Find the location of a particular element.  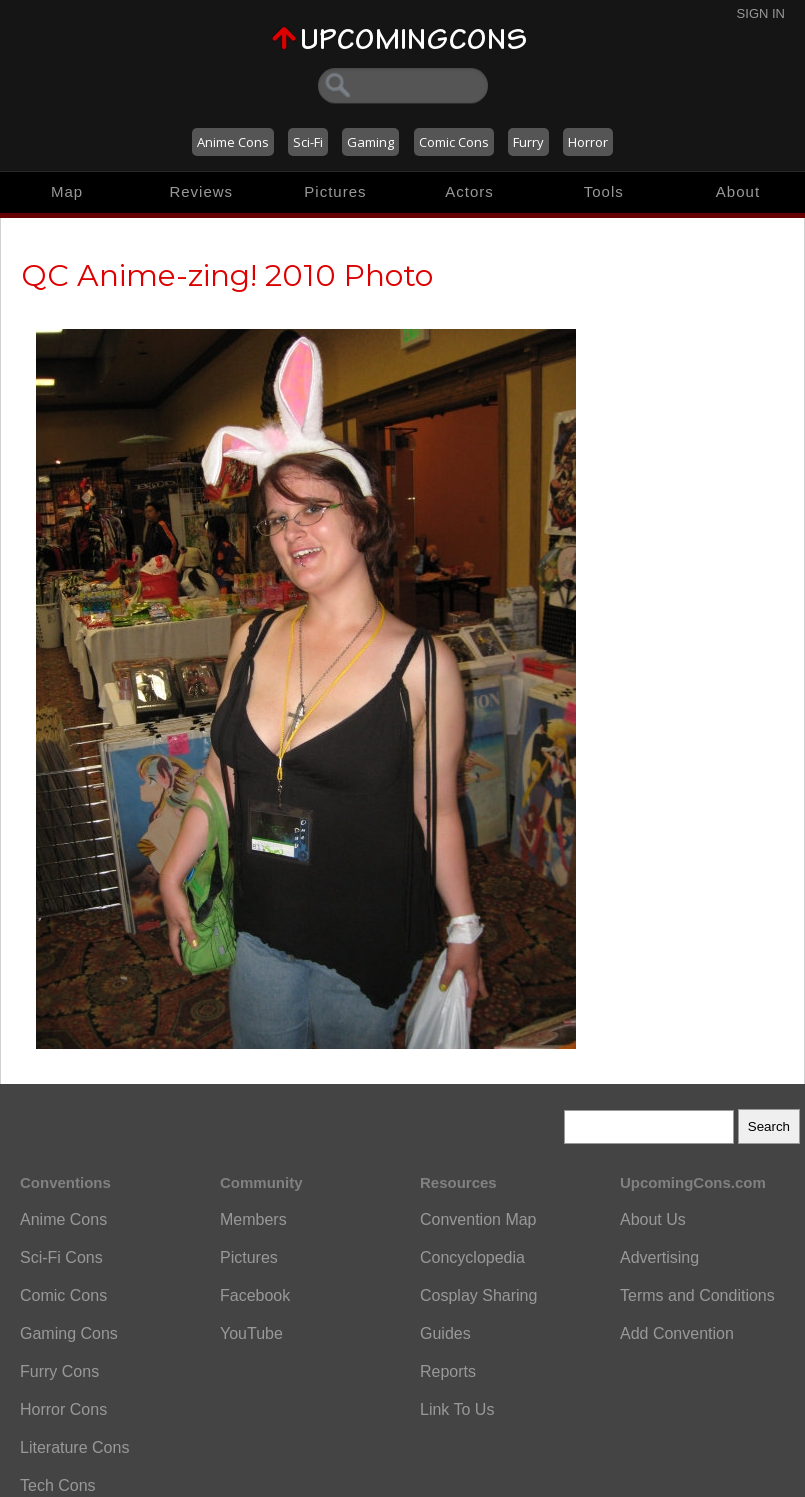

Reports is located at coordinates (448, 1371).